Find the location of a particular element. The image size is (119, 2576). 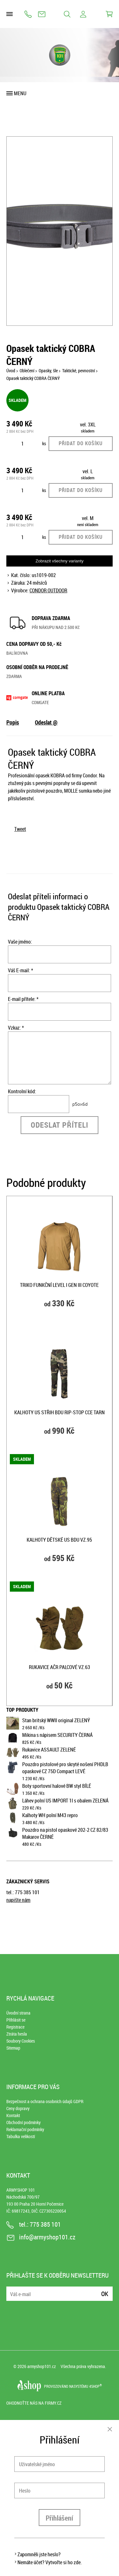

Soubory Cookies is located at coordinates (20, 2041).